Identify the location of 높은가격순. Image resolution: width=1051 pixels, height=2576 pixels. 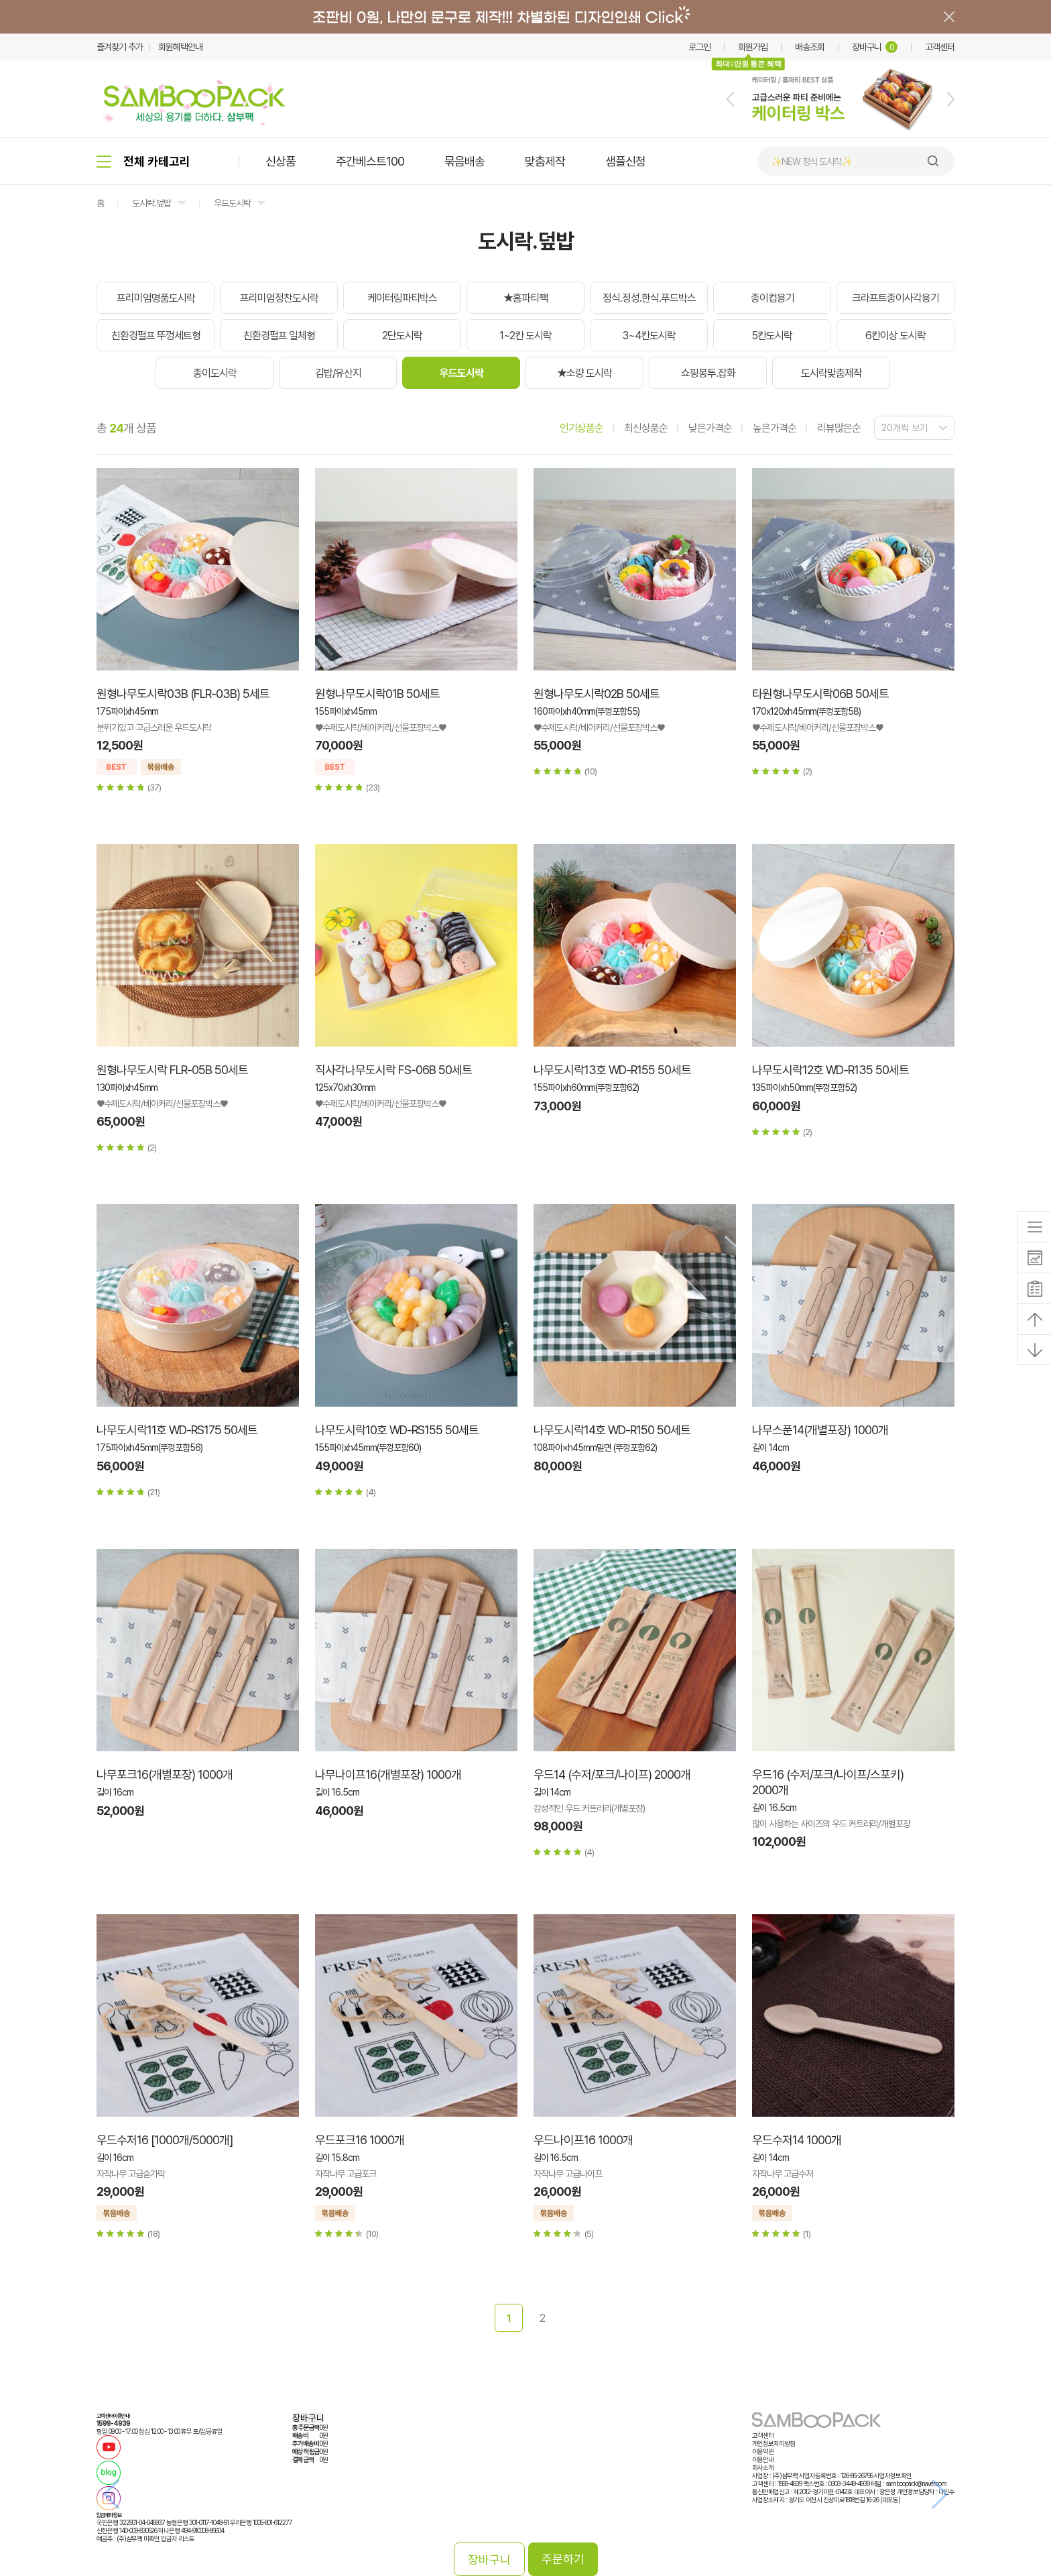
(774, 428).